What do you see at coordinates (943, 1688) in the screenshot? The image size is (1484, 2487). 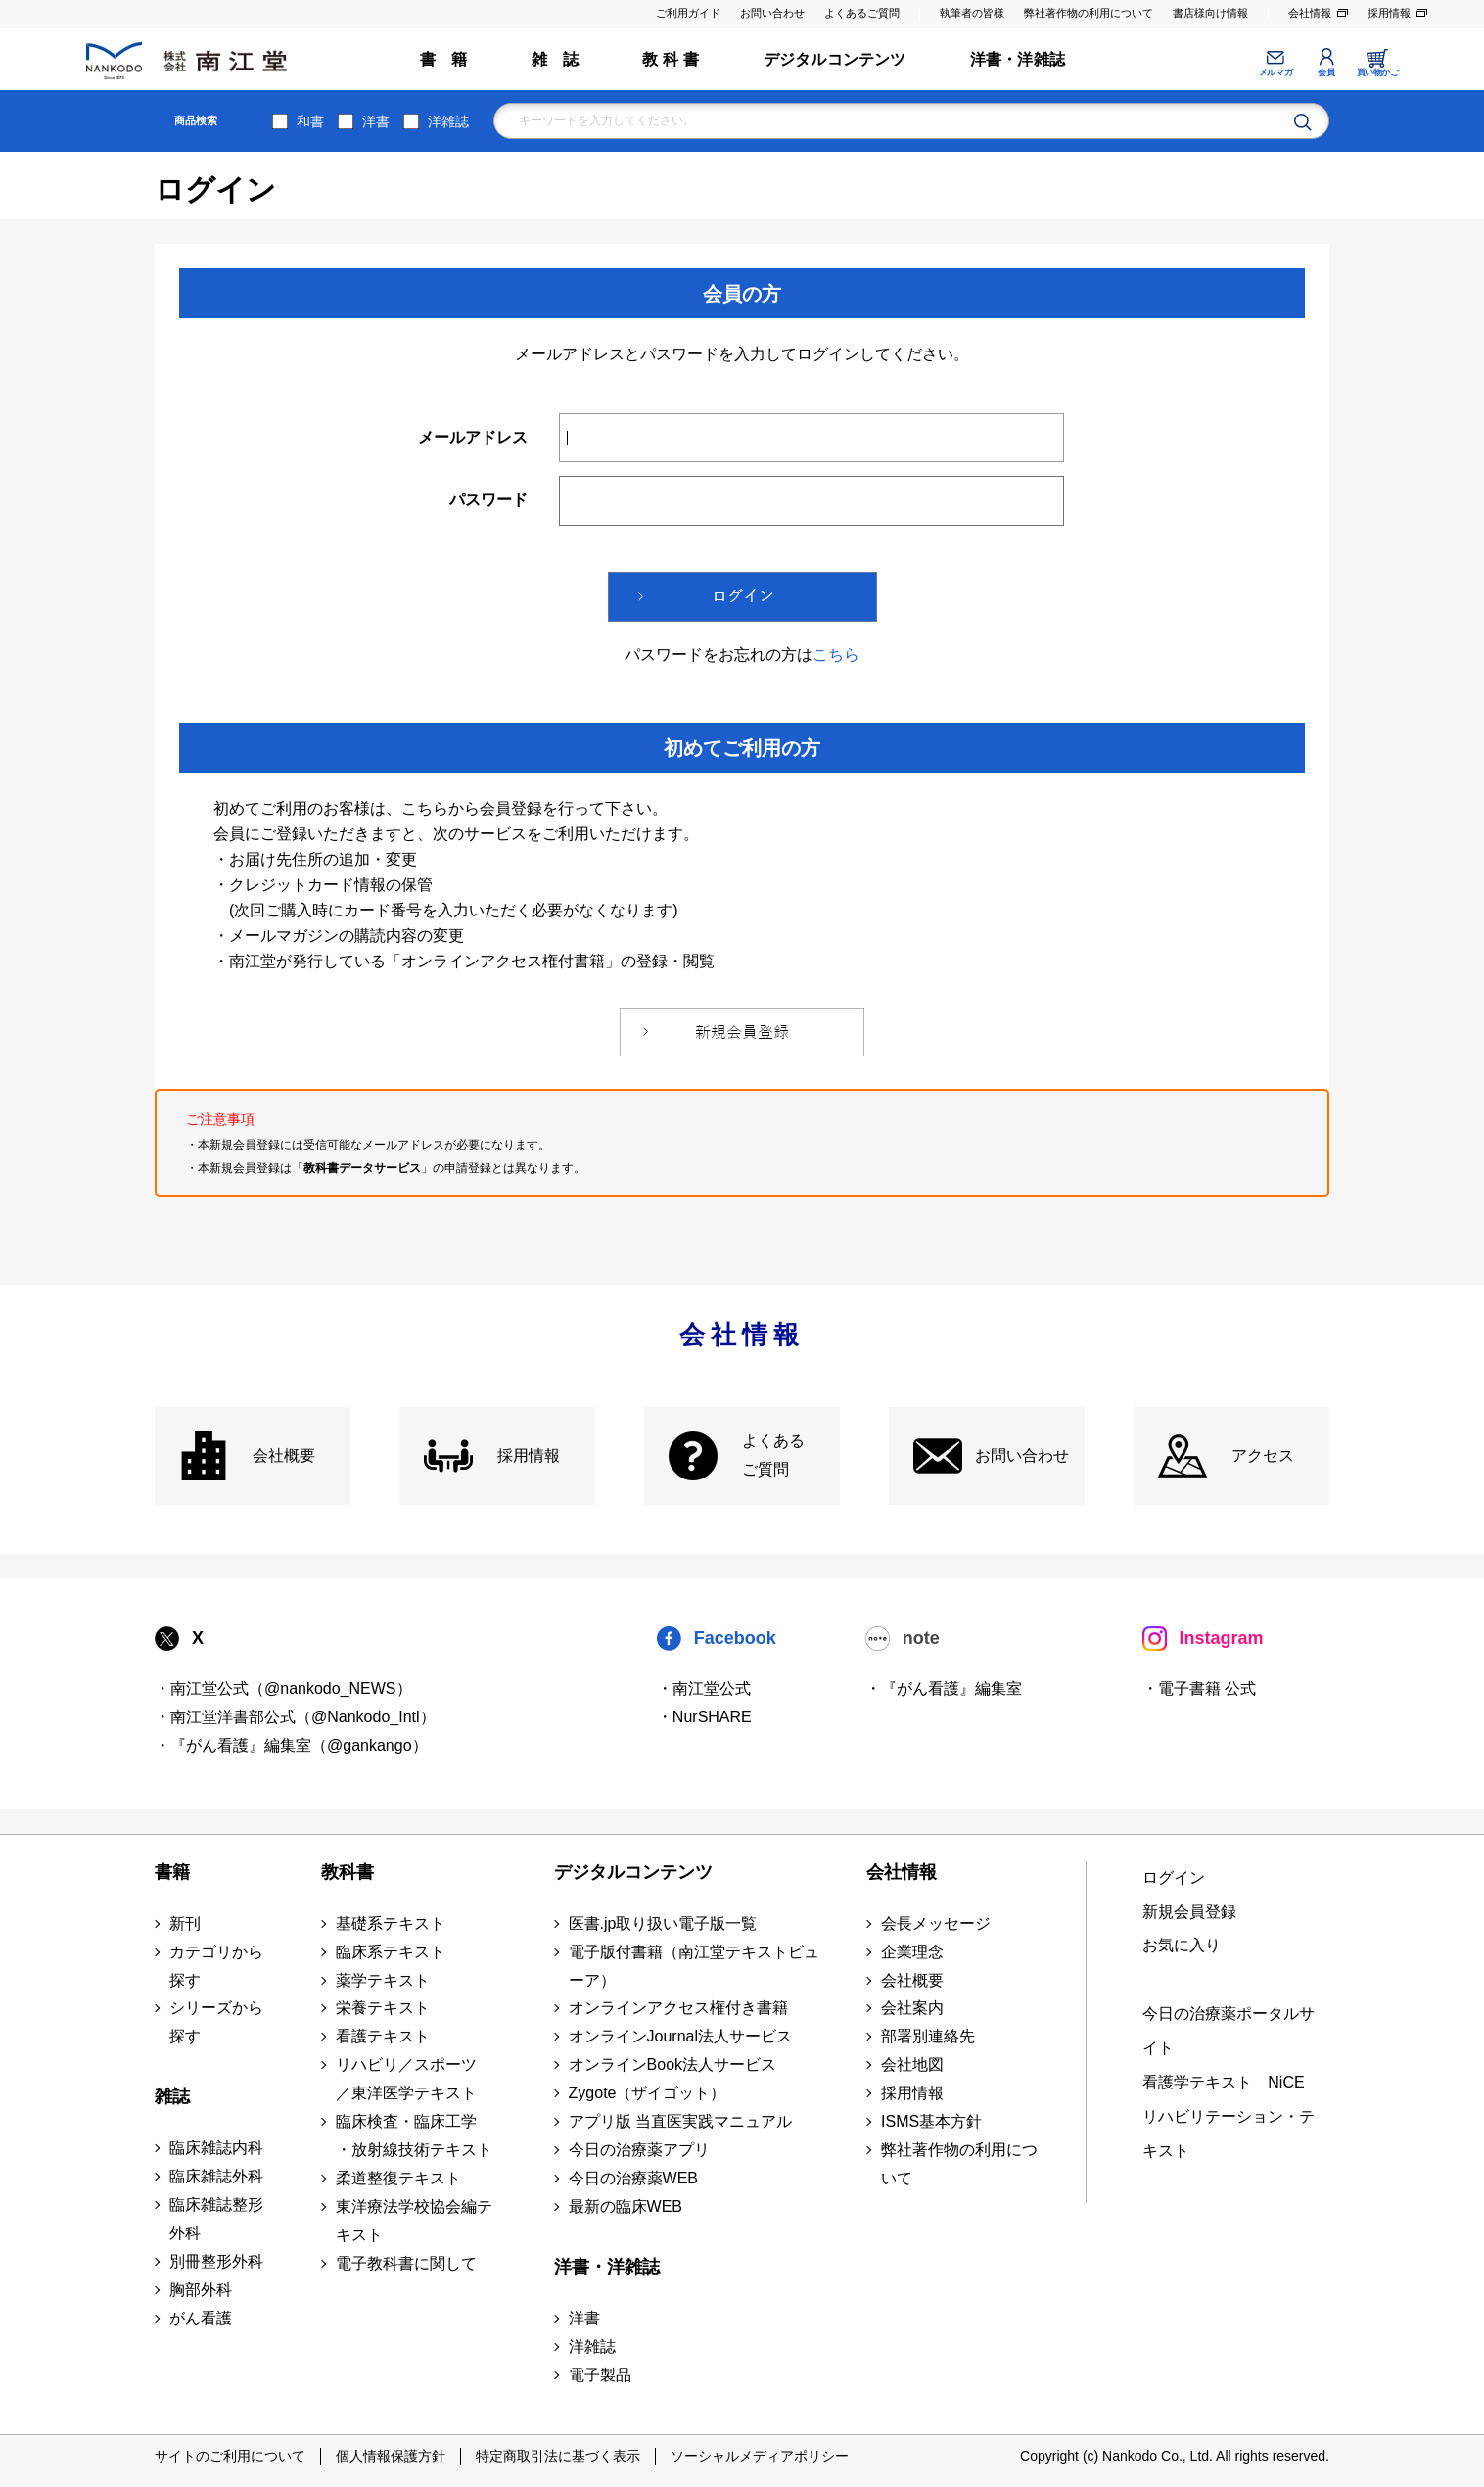 I see `・『がん看護』編集室` at bounding box center [943, 1688].